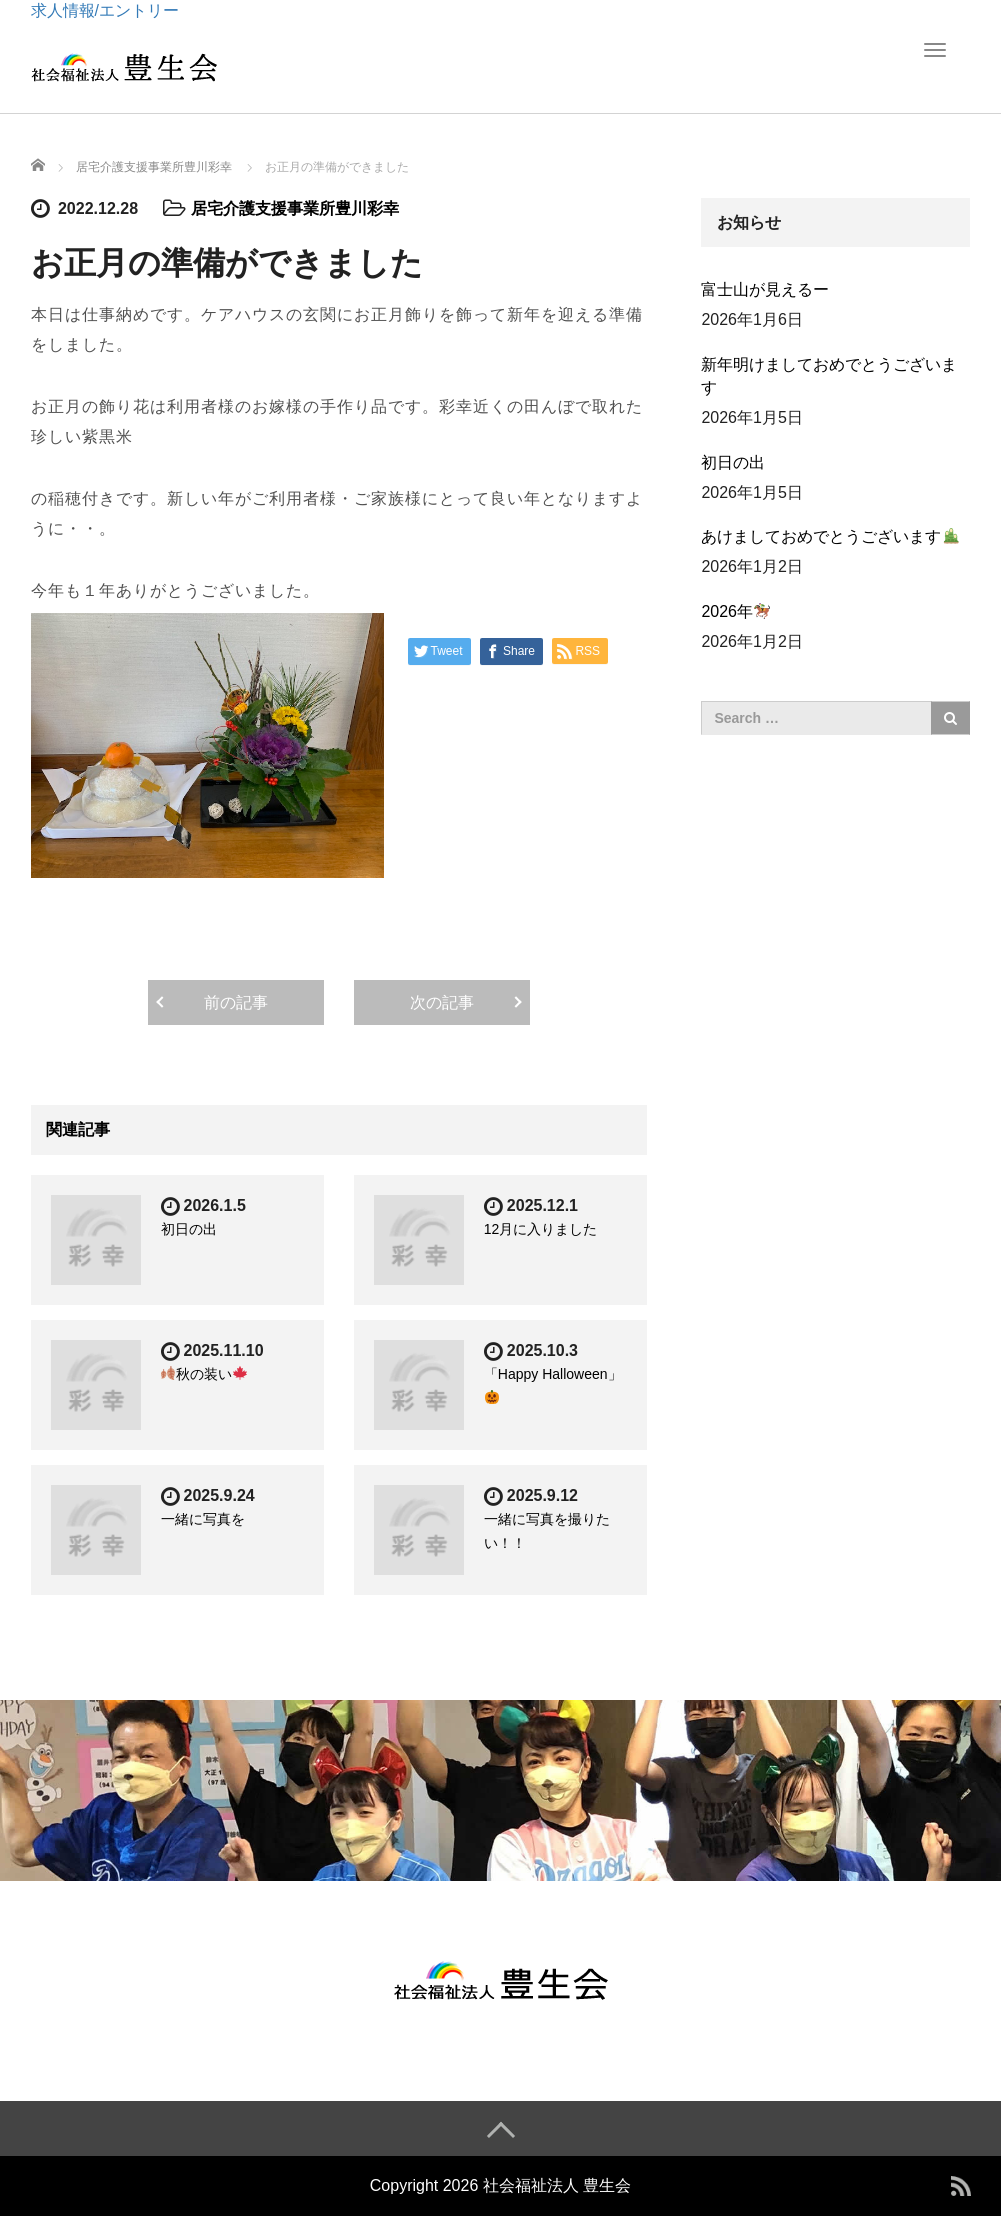  I want to click on あけましておめでとうございます, so click(829, 536).